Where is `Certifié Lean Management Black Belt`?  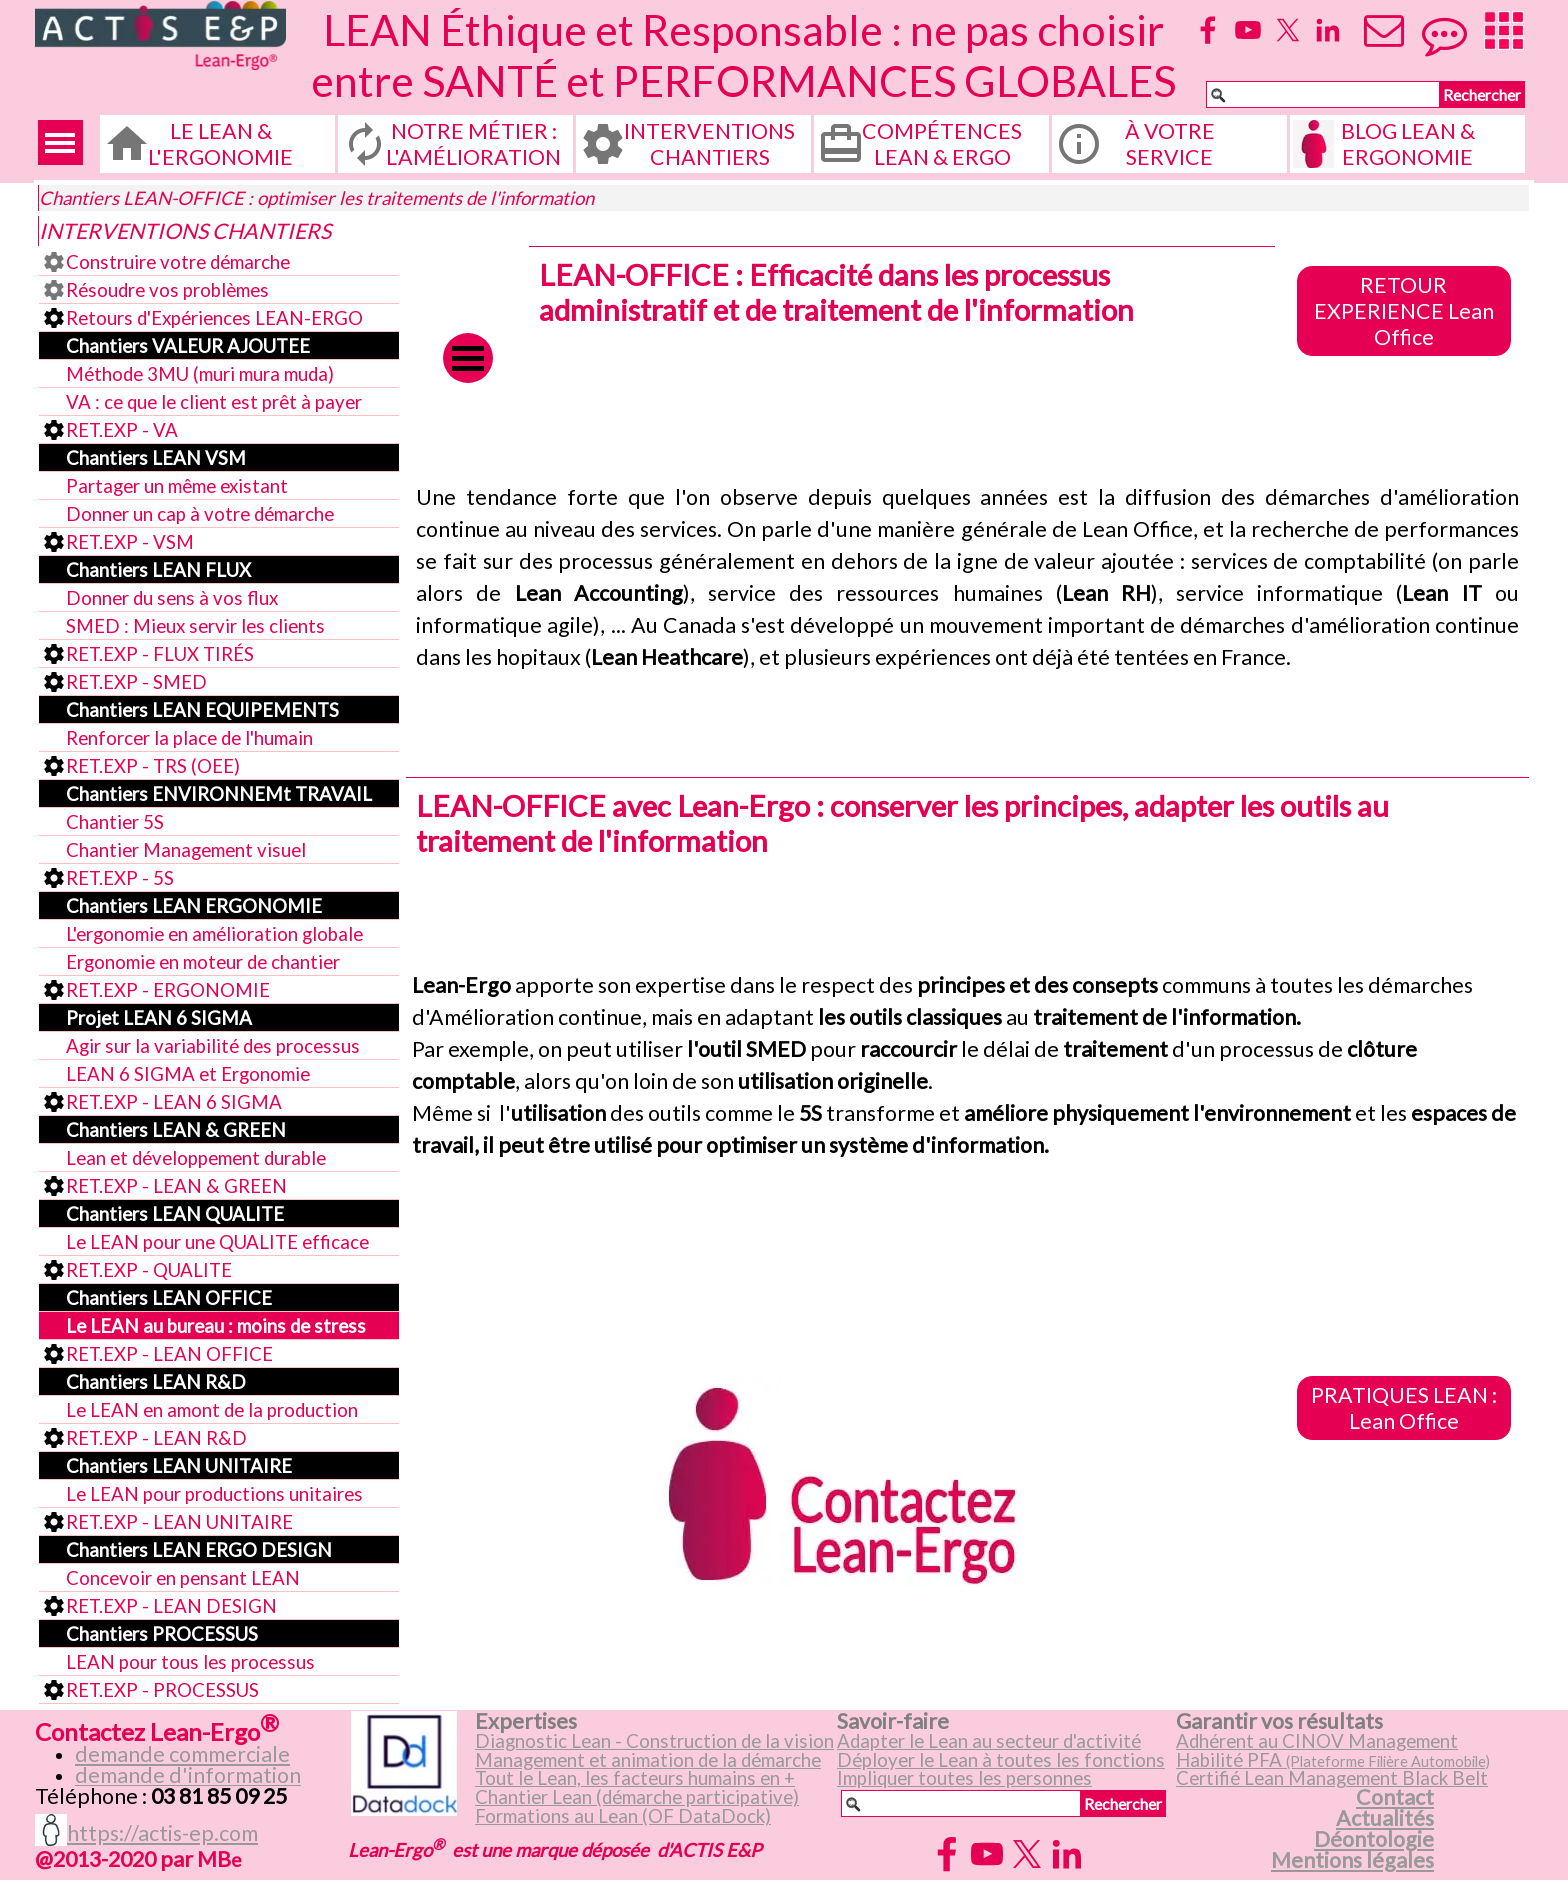
Certifié Lean Management Black Belt is located at coordinates (1332, 1778).